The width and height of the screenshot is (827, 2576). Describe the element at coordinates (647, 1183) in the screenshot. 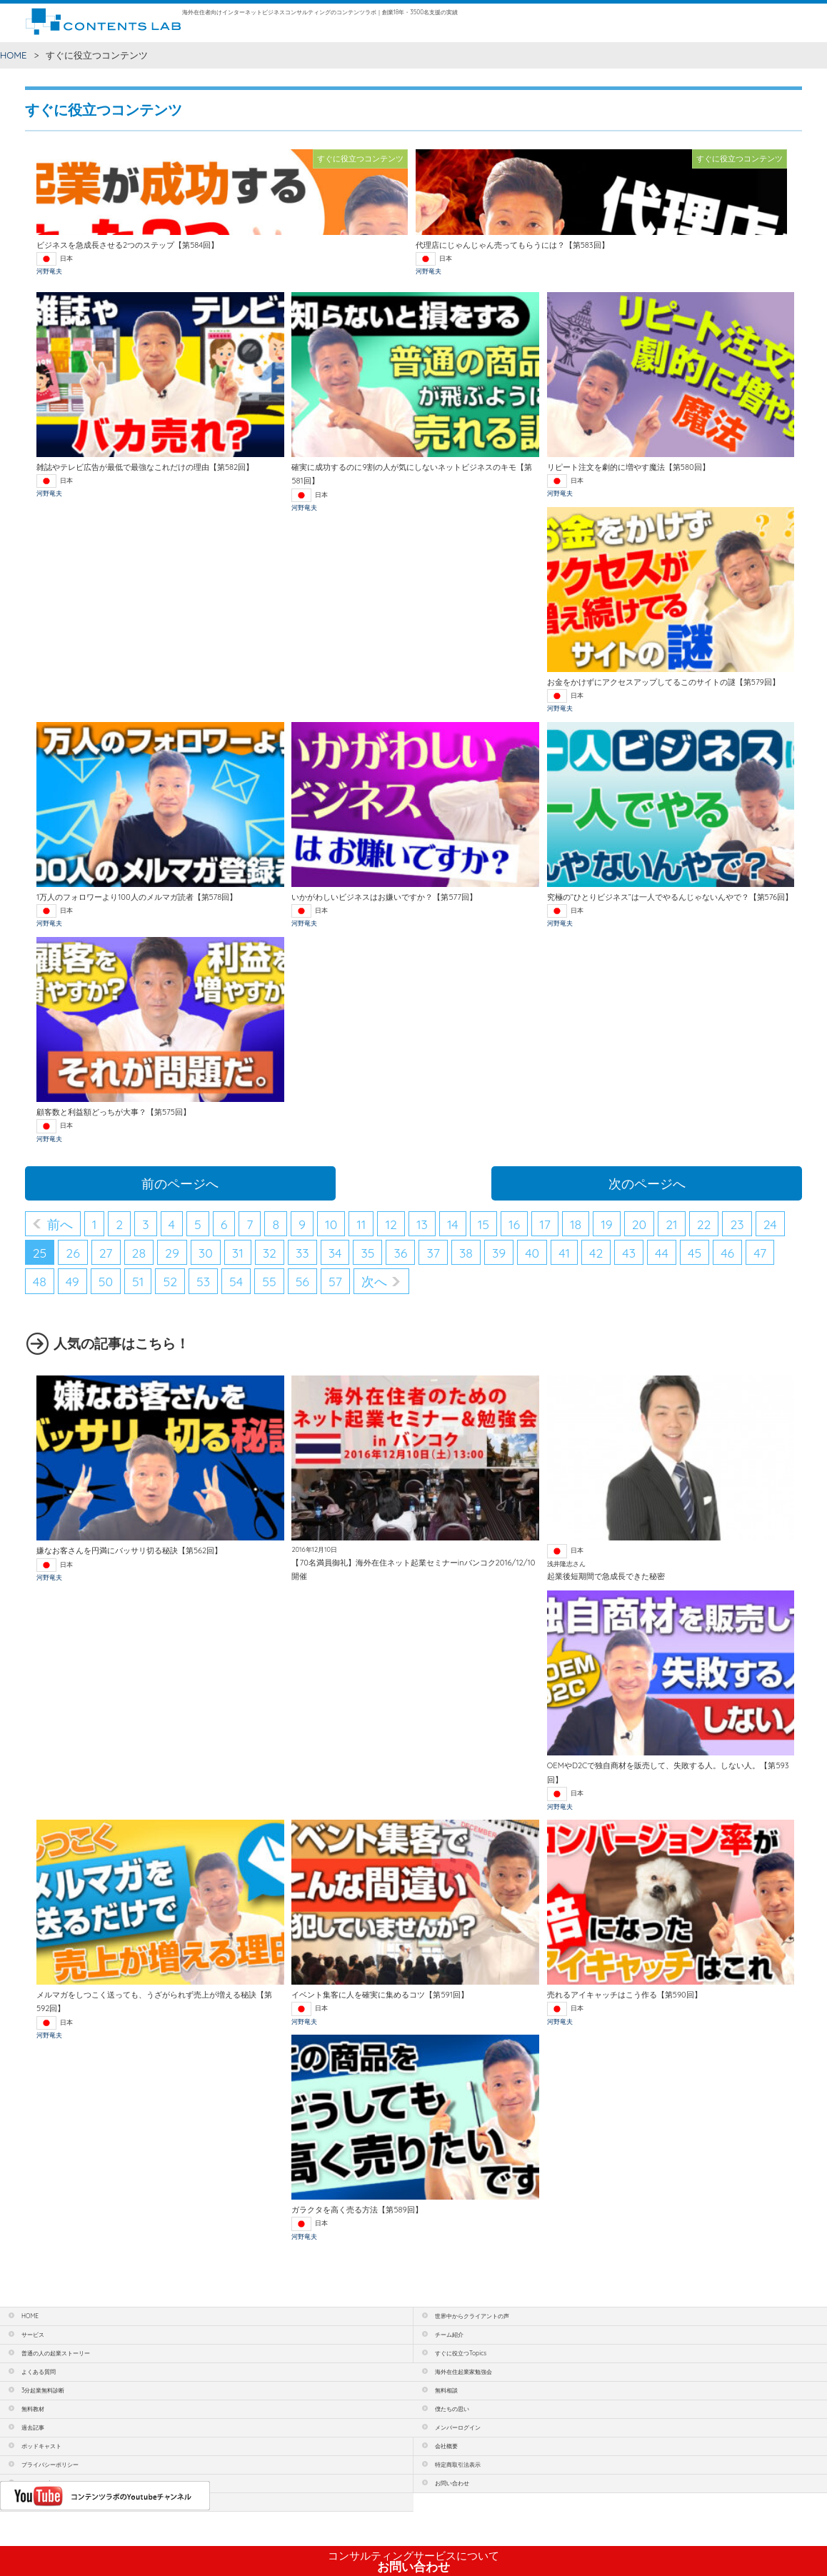

I see `次のページへ` at that location.